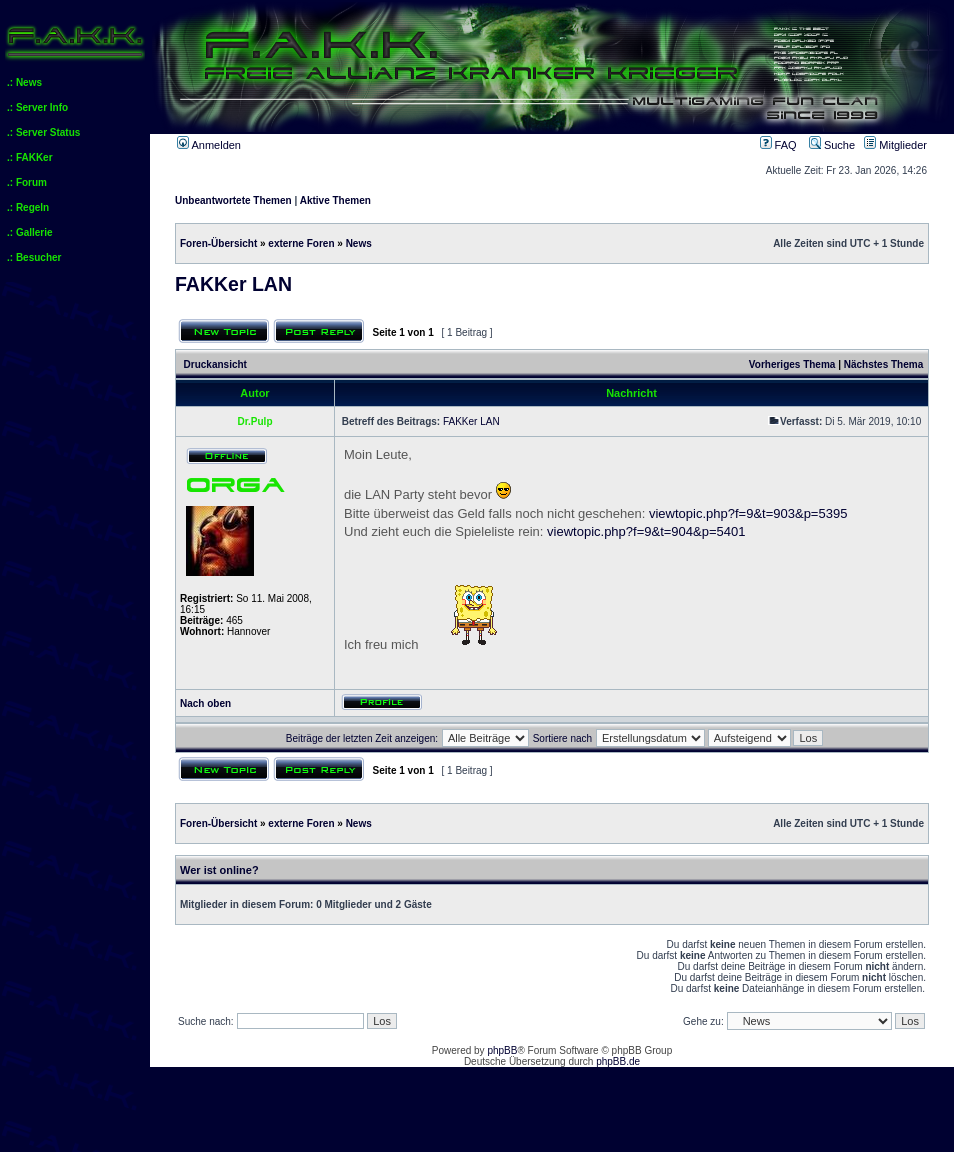 This screenshot has width=954, height=1152. I want to click on Nächstes Thema, so click(883, 364).